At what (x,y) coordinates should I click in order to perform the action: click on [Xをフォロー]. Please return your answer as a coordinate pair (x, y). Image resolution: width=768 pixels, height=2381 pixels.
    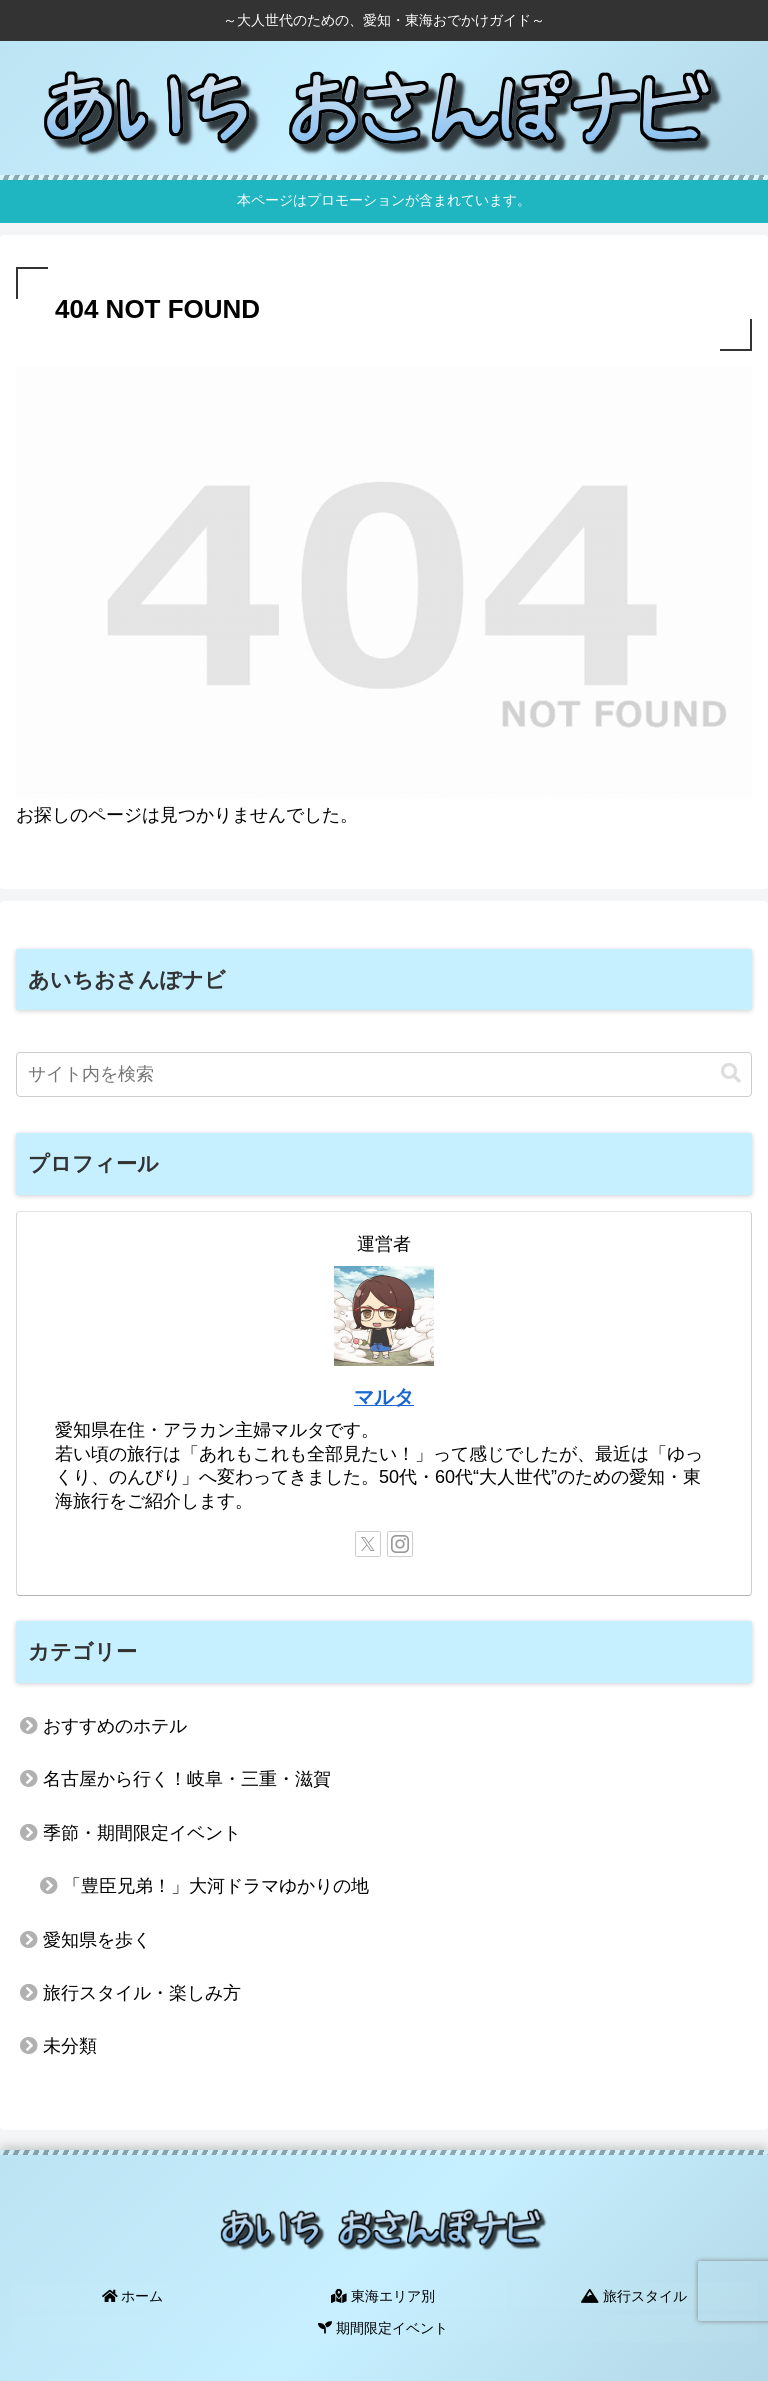
    Looking at the image, I should click on (368, 1544).